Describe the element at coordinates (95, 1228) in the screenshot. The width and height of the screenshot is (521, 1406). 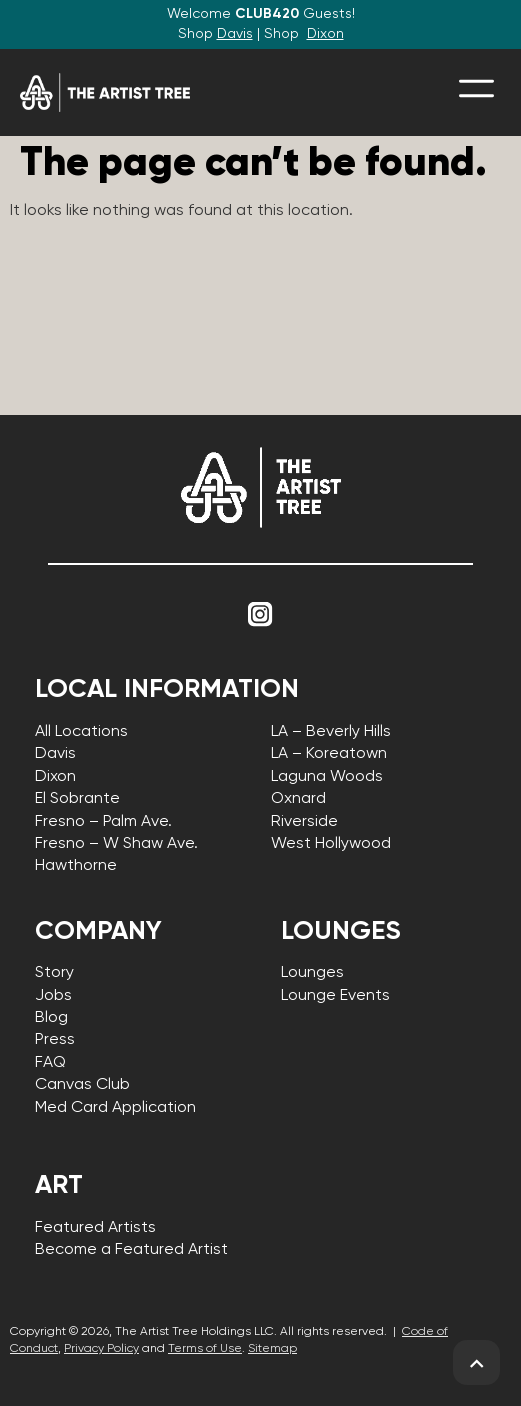
I see `Featured Artists` at that location.